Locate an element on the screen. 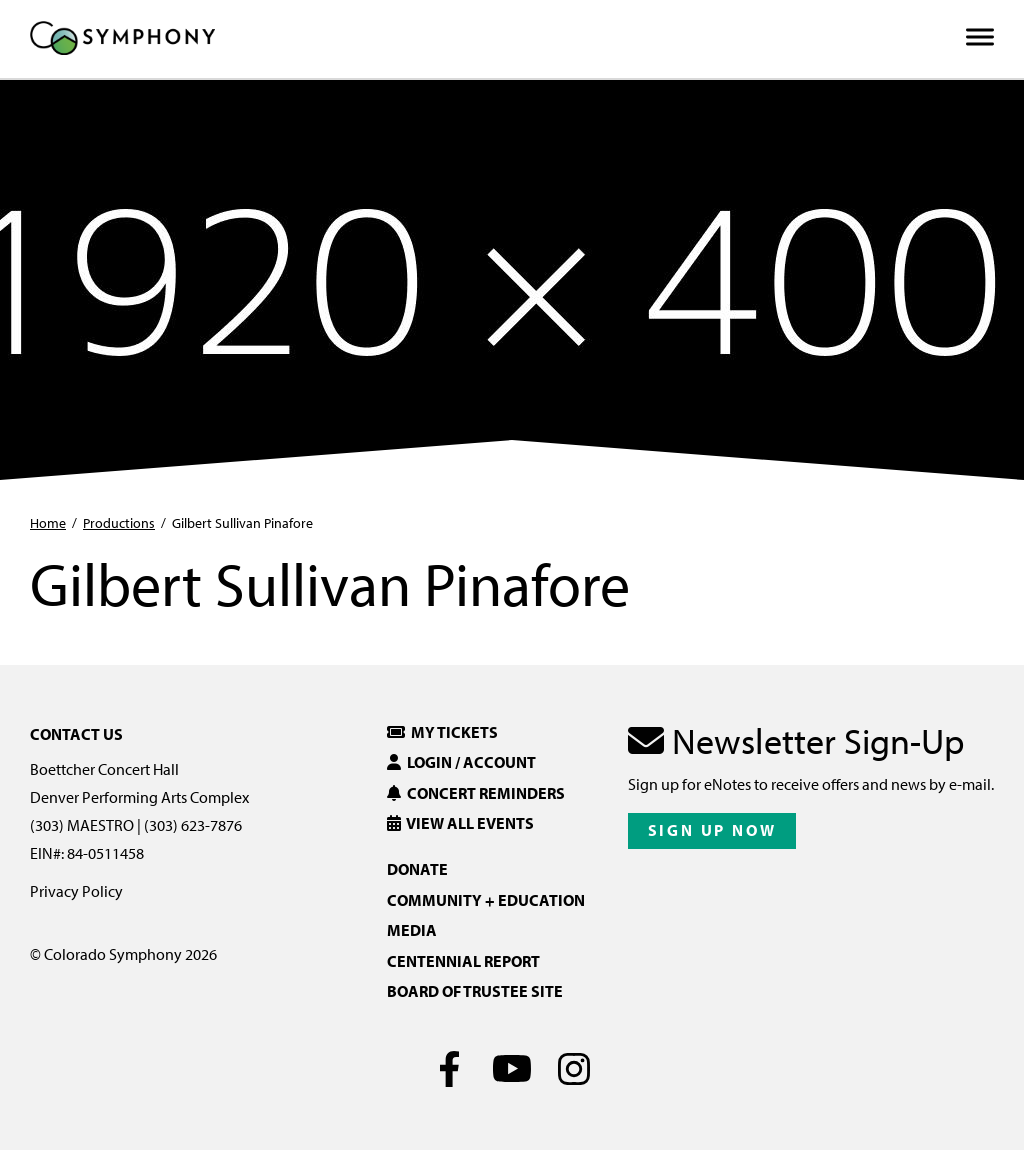 Image resolution: width=1024 pixels, height=1150 pixels. Donate is located at coordinates (417, 869).